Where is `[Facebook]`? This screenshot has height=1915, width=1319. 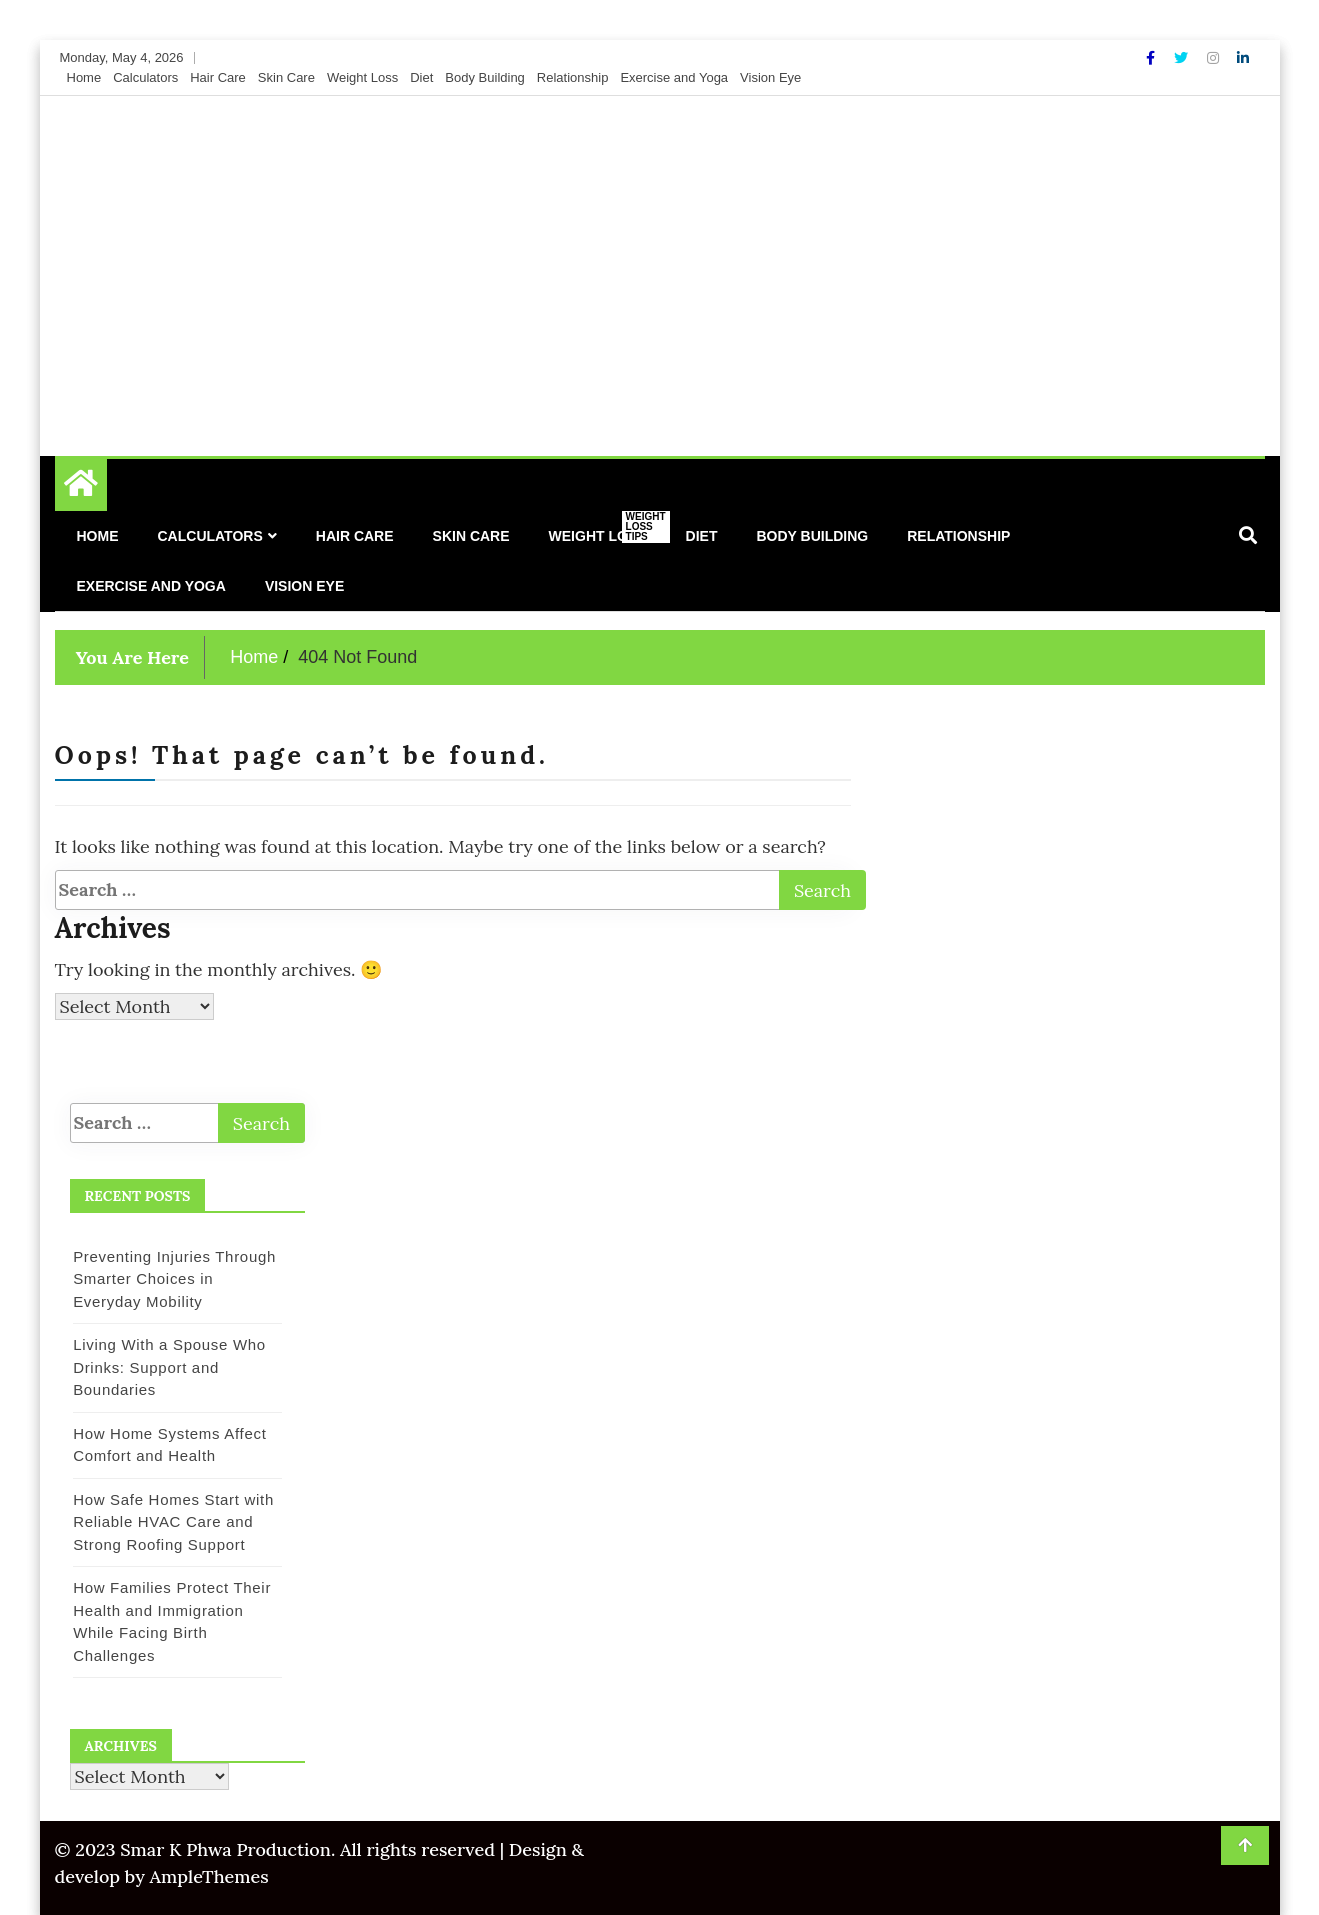 [Facebook] is located at coordinates (1152, 58).